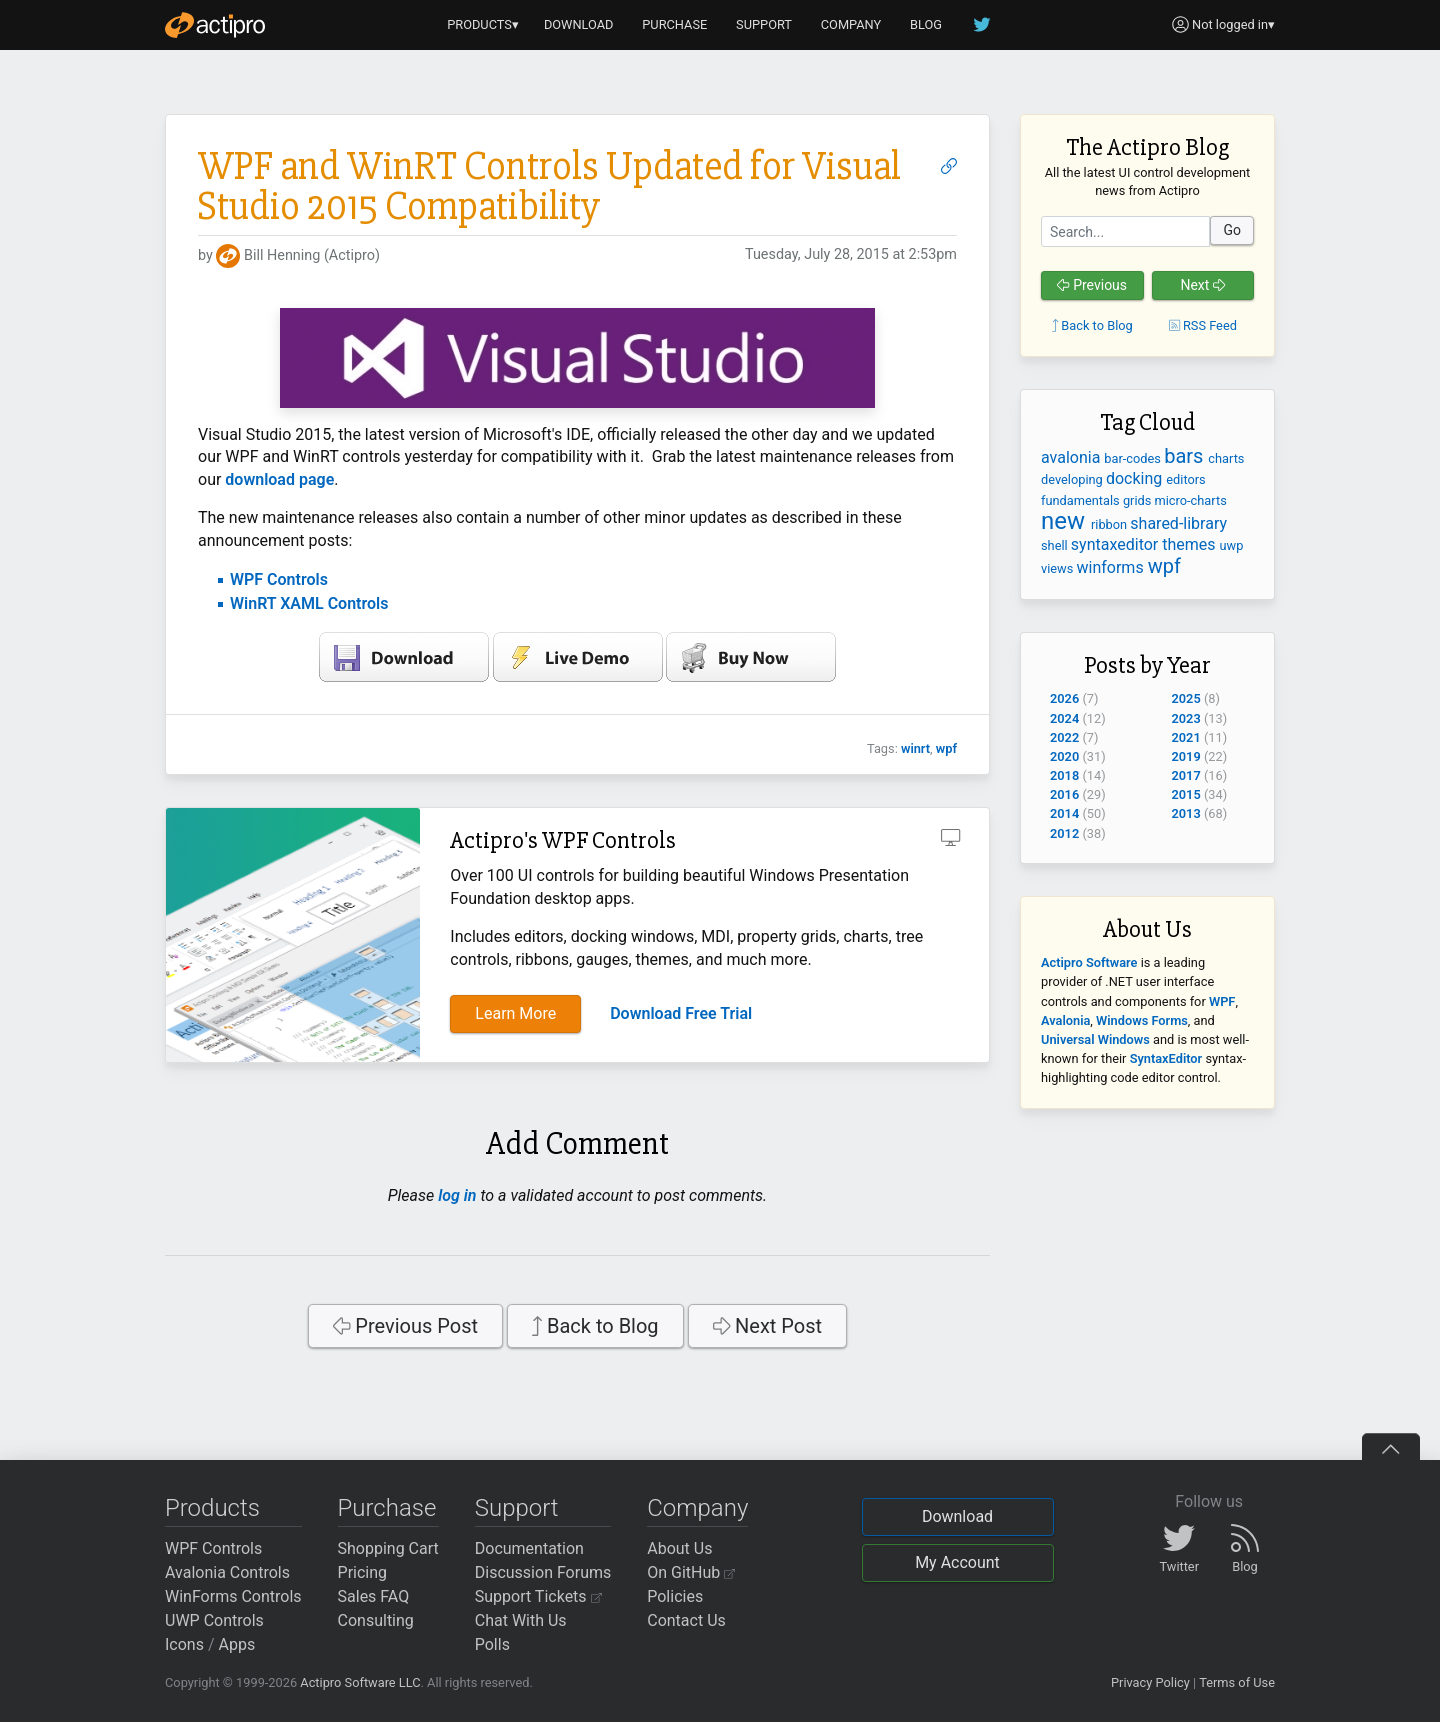 Image resolution: width=1440 pixels, height=1722 pixels. Describe the element at coordinates (915, 748) in the screenshot. I see `winrt` at that location.